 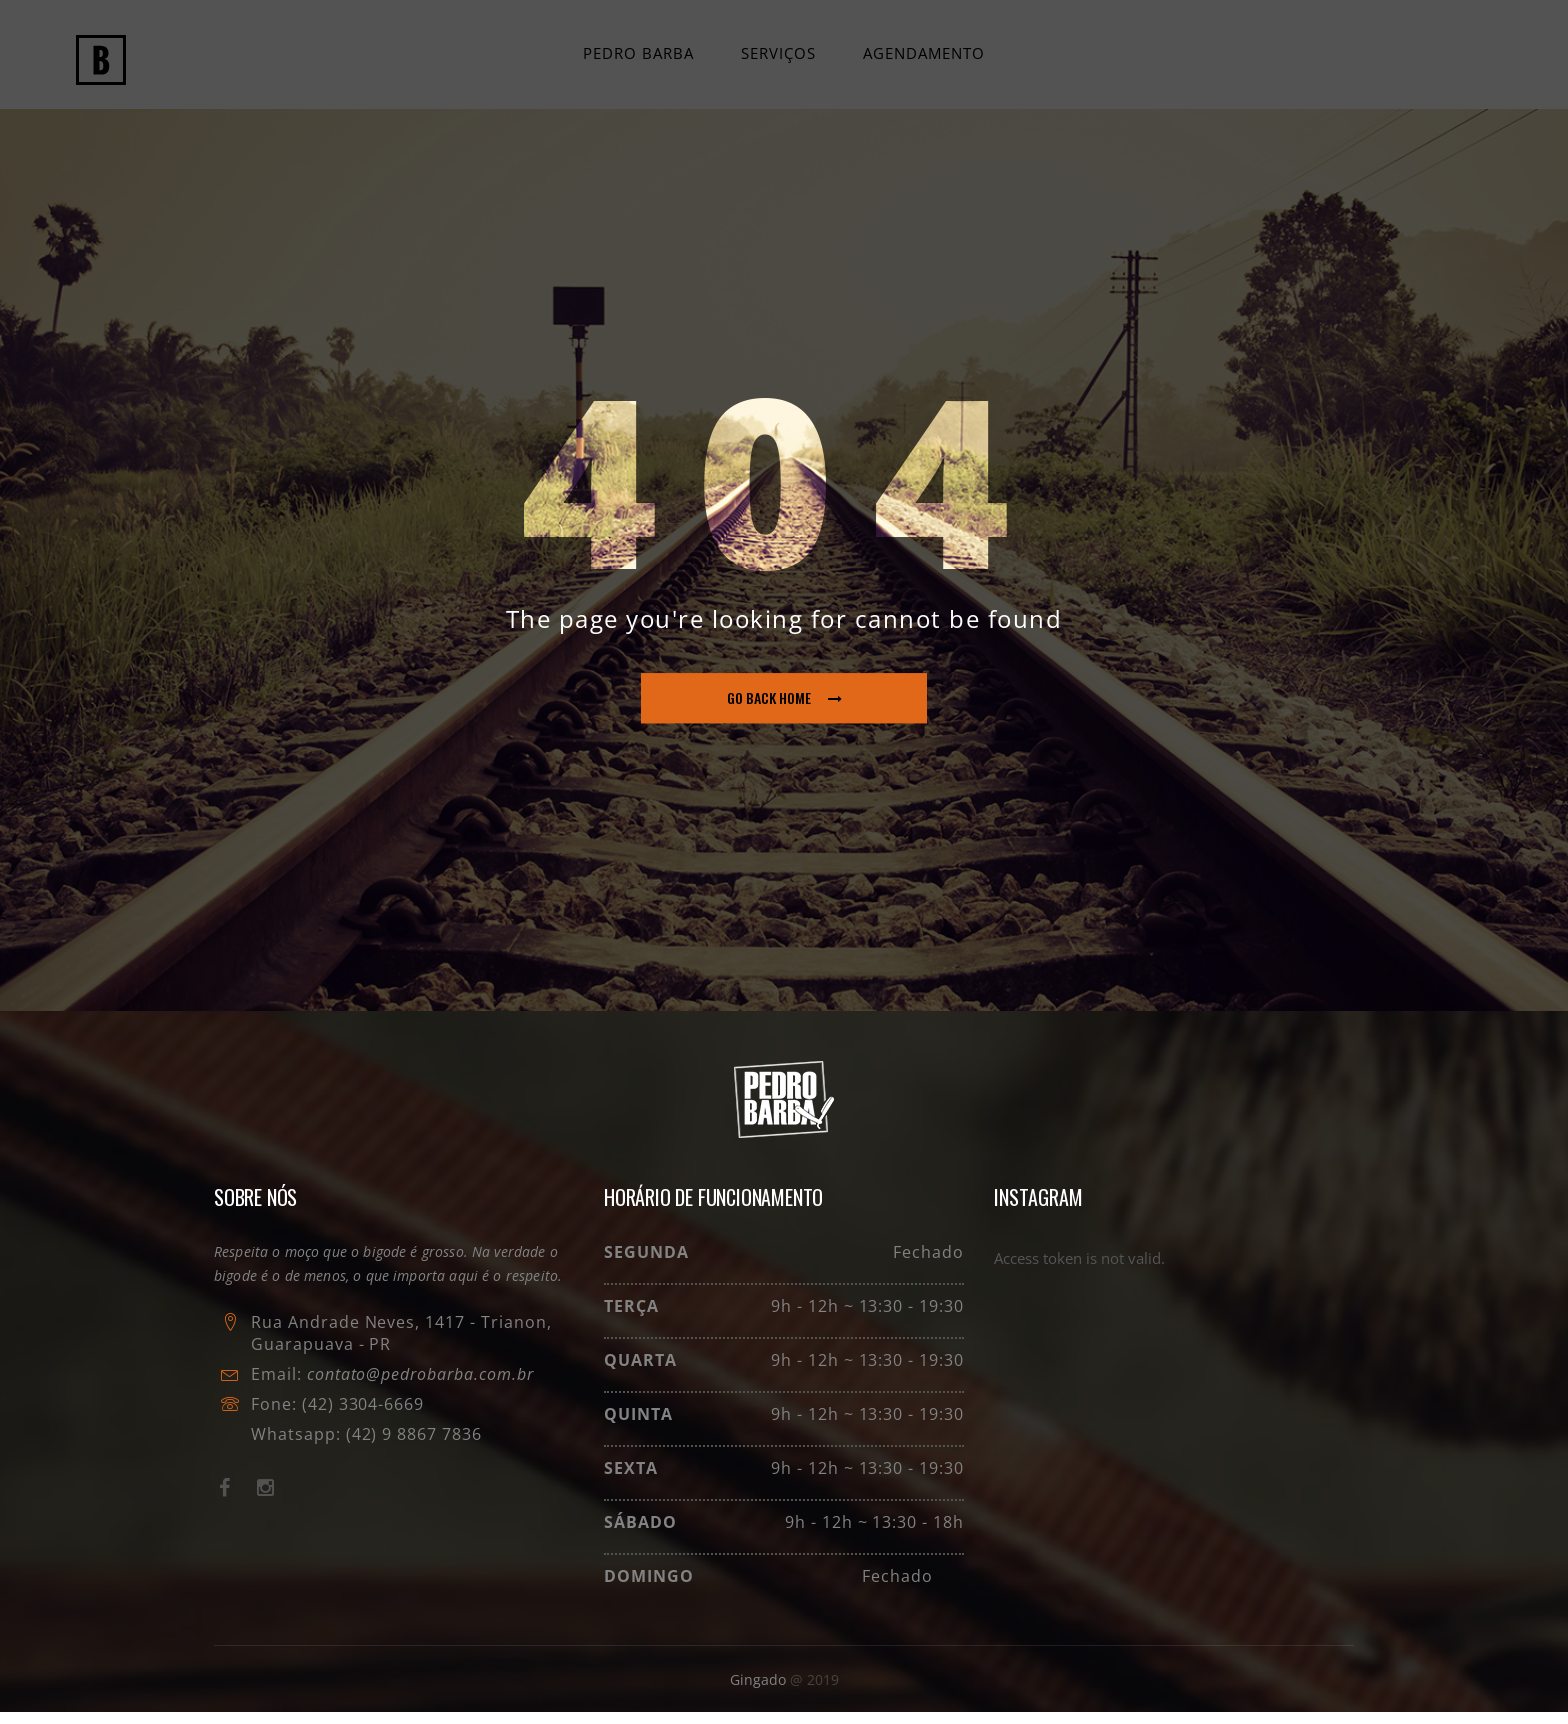 What do you see at coordinates (778, 59) in the screenshot?
I see `Serviços` at bounding box center [778, 59].